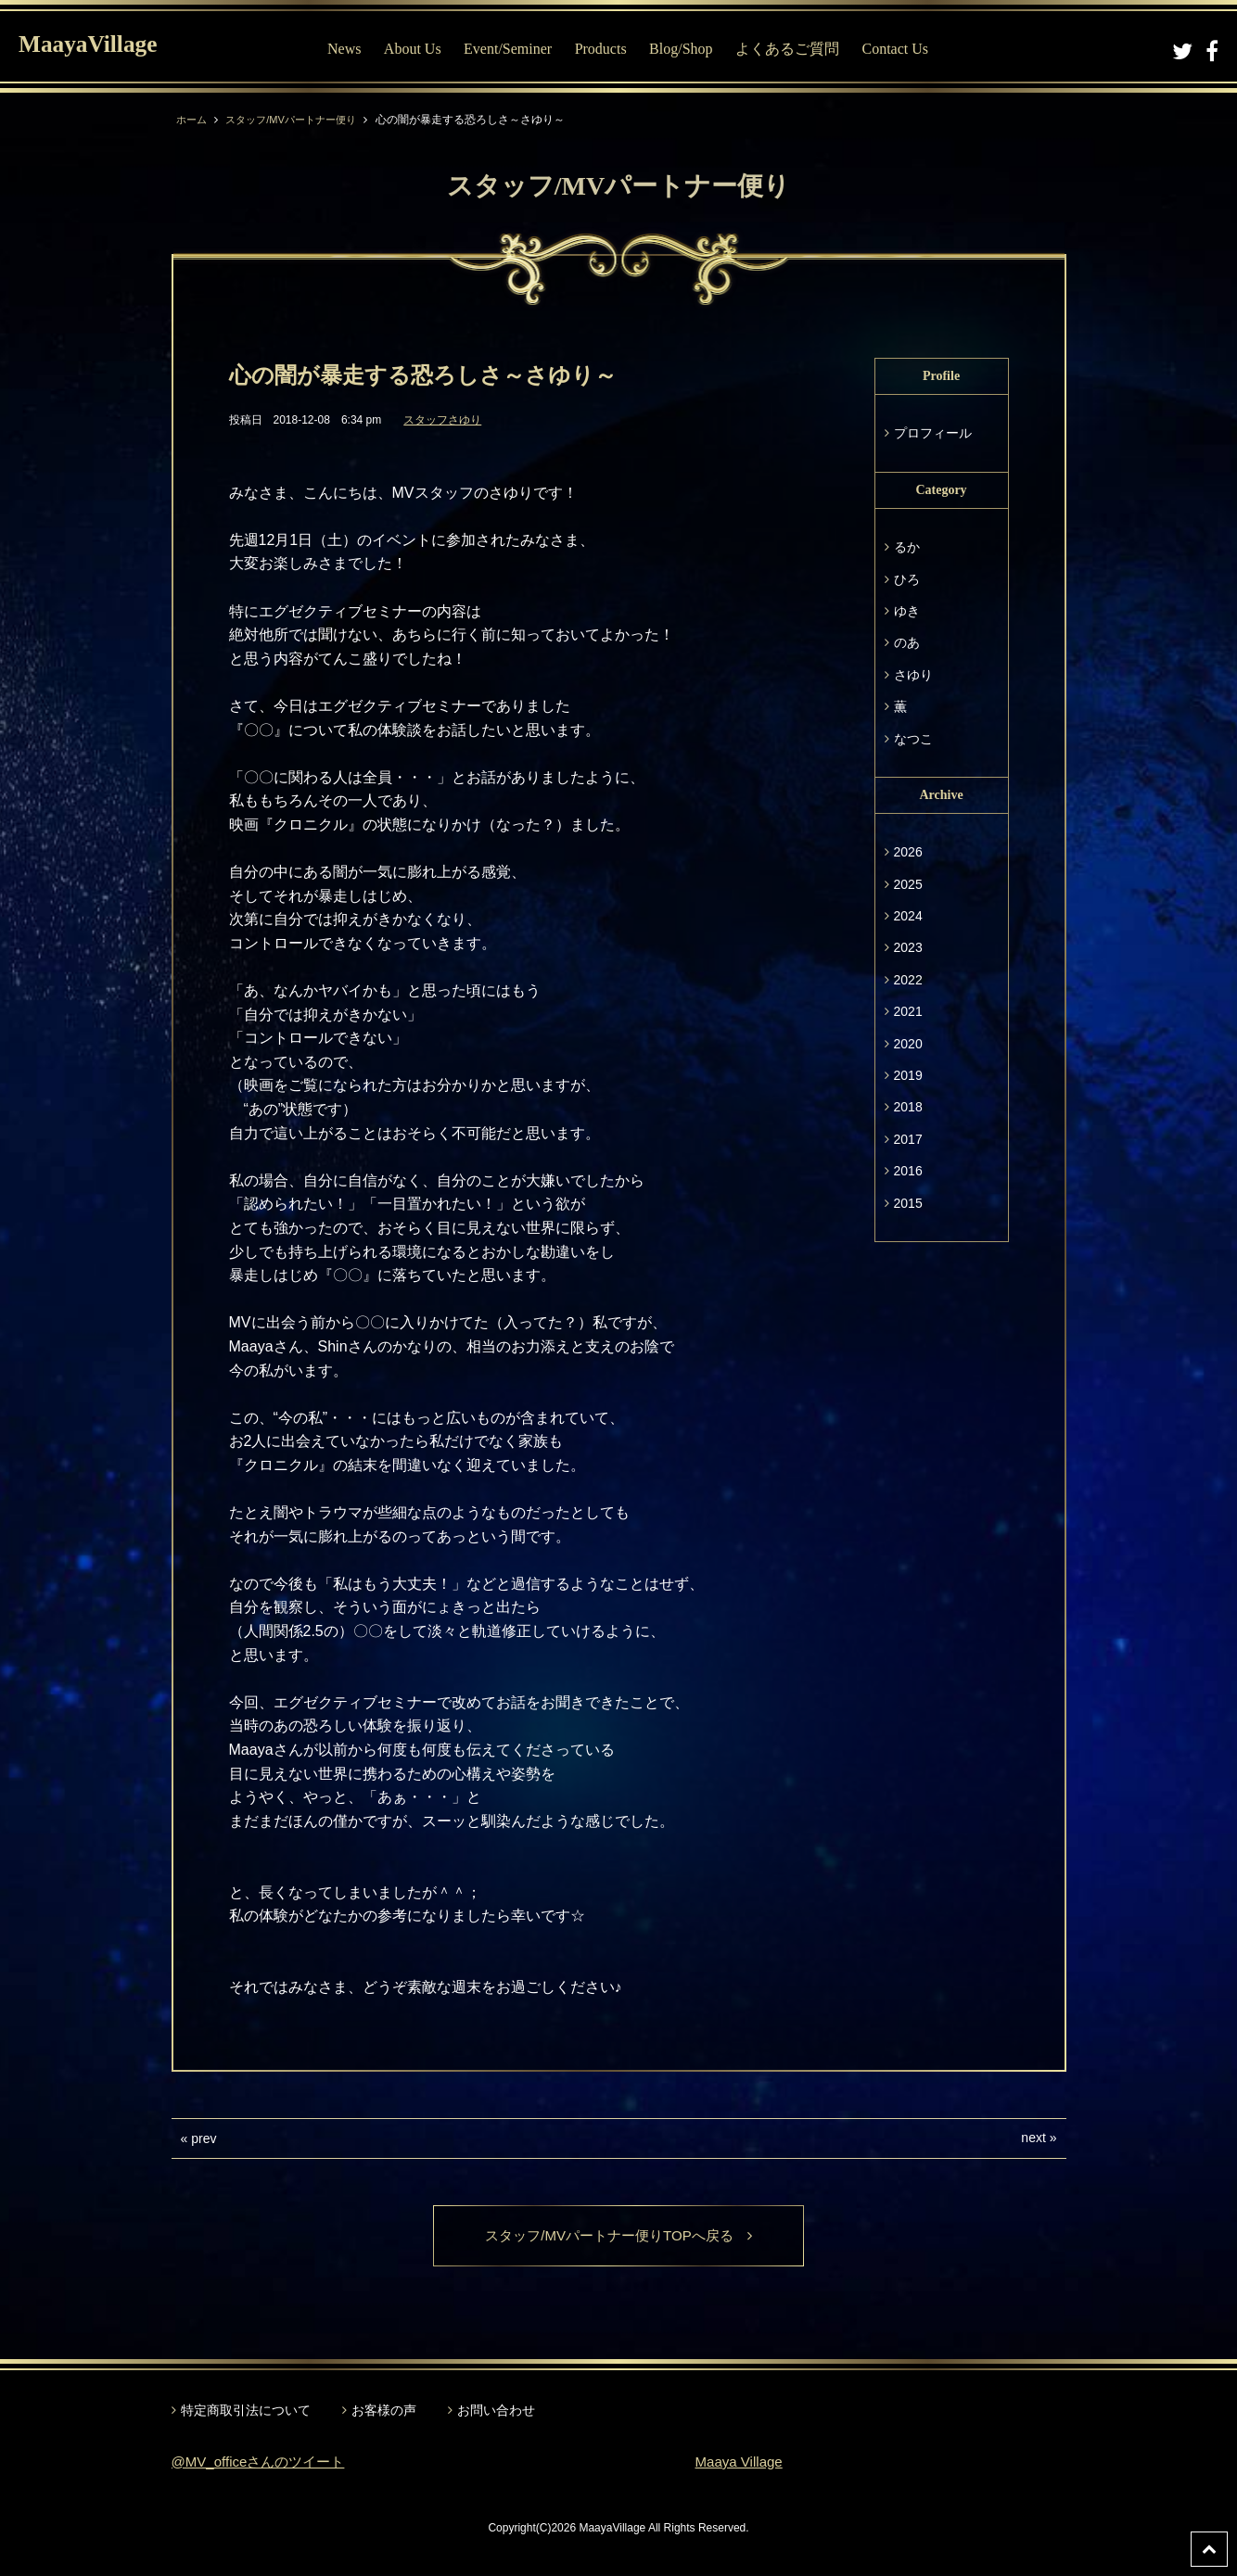  What do you see at coordinates (908, 915) in the screenshot?
I see `2024` at bounding box center [908, 915].